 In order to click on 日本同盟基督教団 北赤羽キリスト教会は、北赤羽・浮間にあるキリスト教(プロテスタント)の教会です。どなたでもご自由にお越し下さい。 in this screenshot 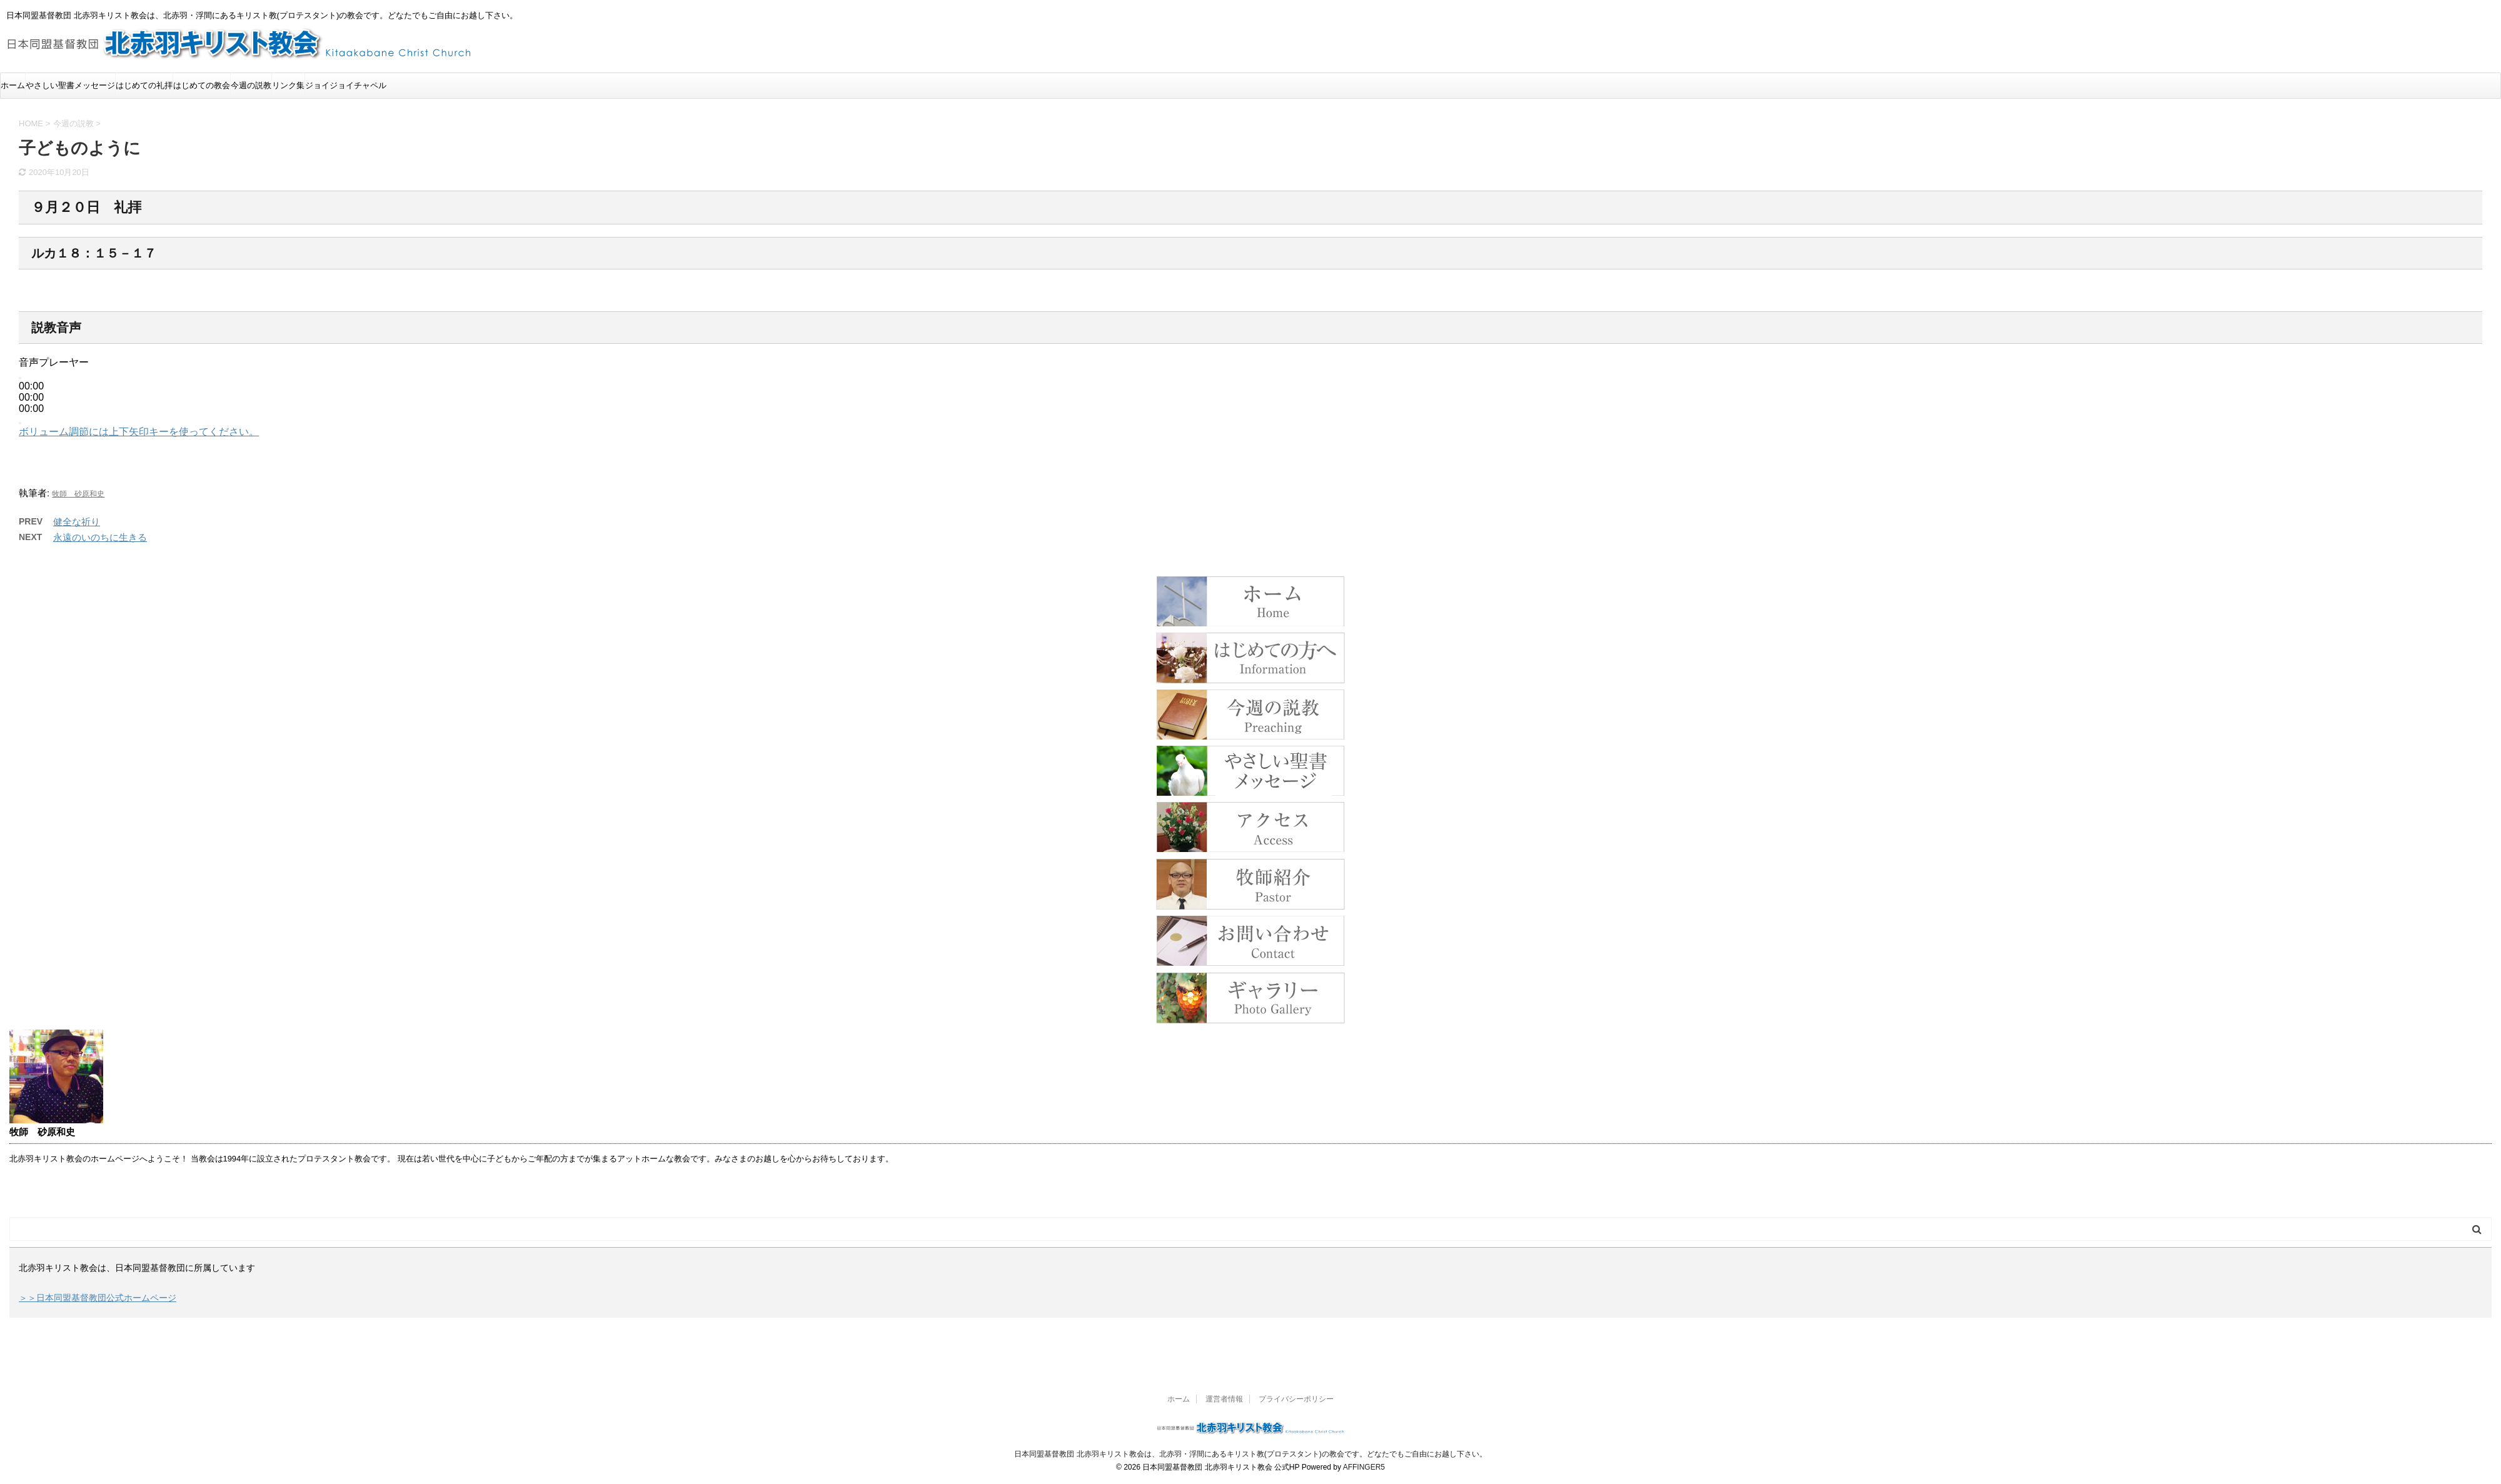, I will do `click(1250, 1454)`.